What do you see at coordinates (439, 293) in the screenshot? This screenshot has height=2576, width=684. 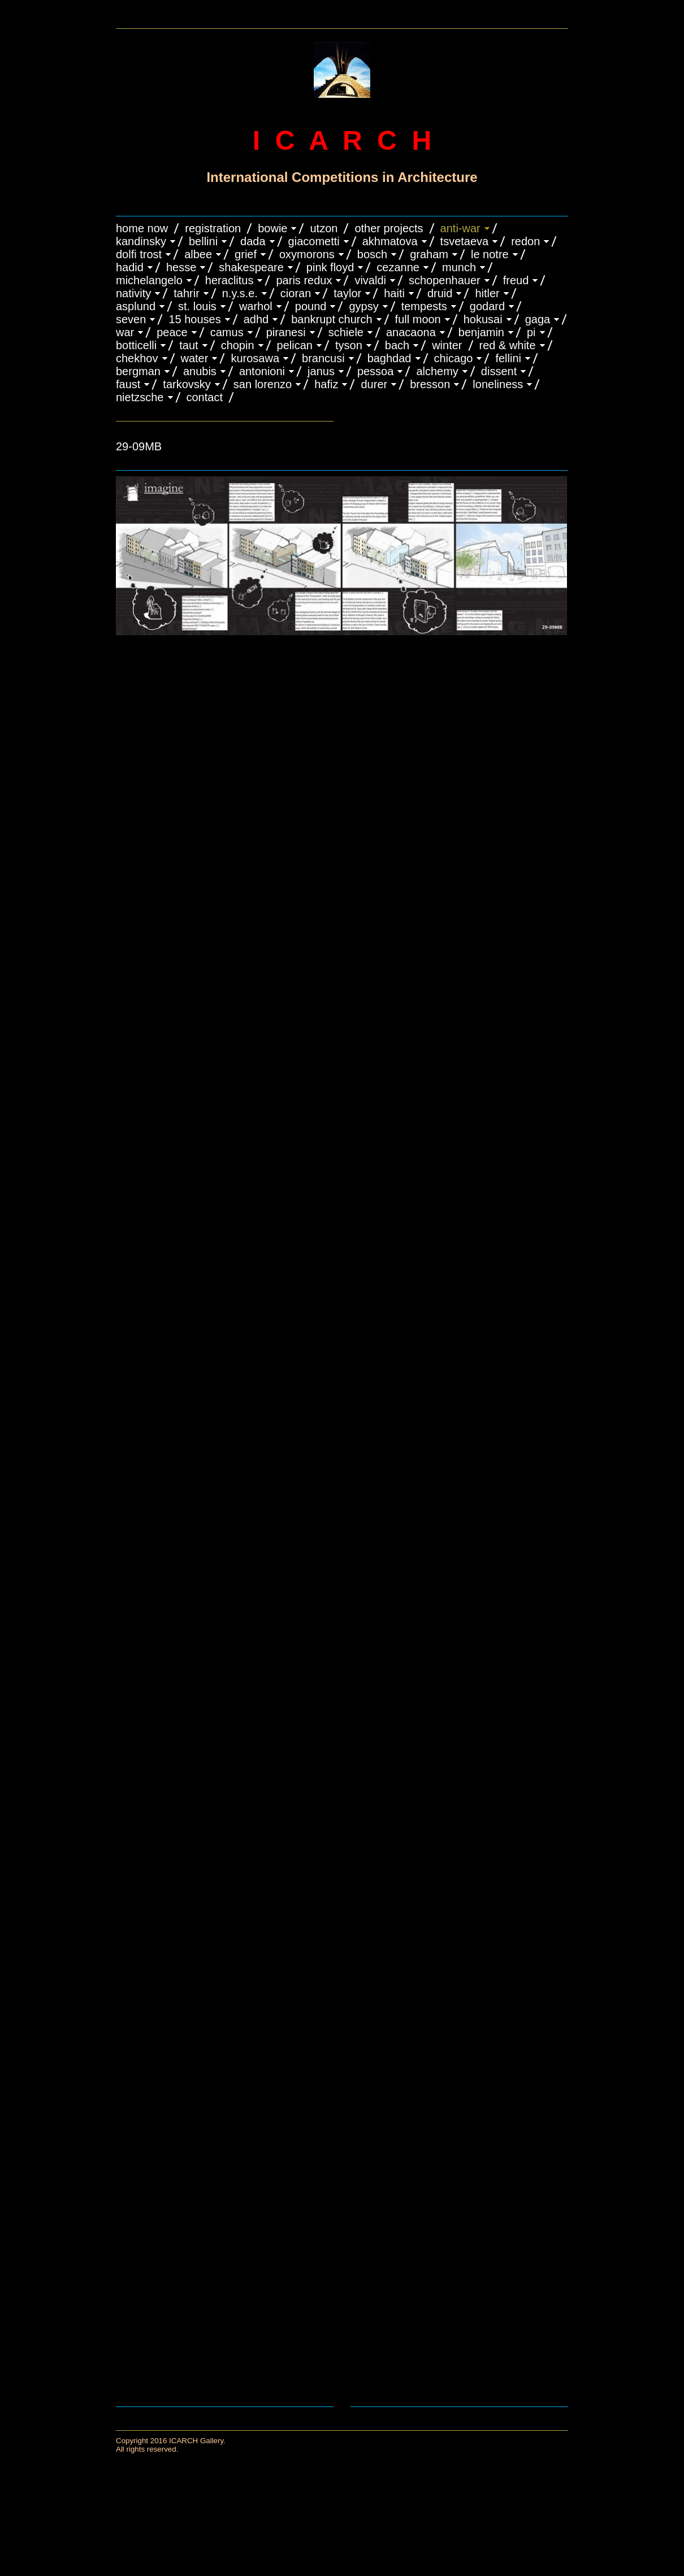 I see `DRUID` at bounding box center [439, 293].